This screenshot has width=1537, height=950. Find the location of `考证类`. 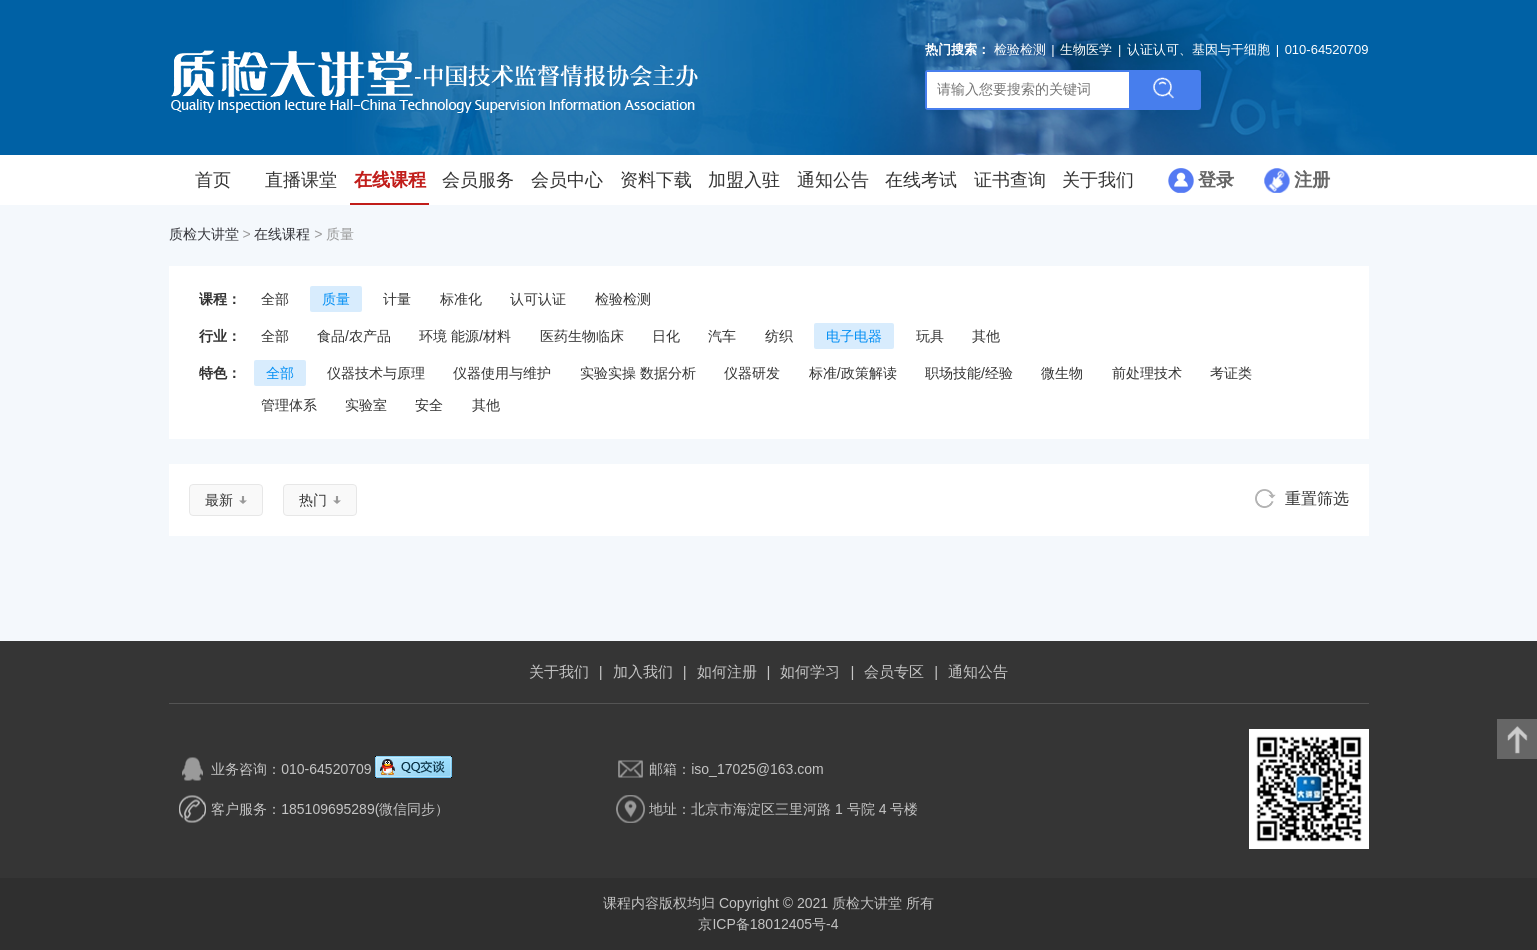

考证类 is located at coordinates (1231, 373).